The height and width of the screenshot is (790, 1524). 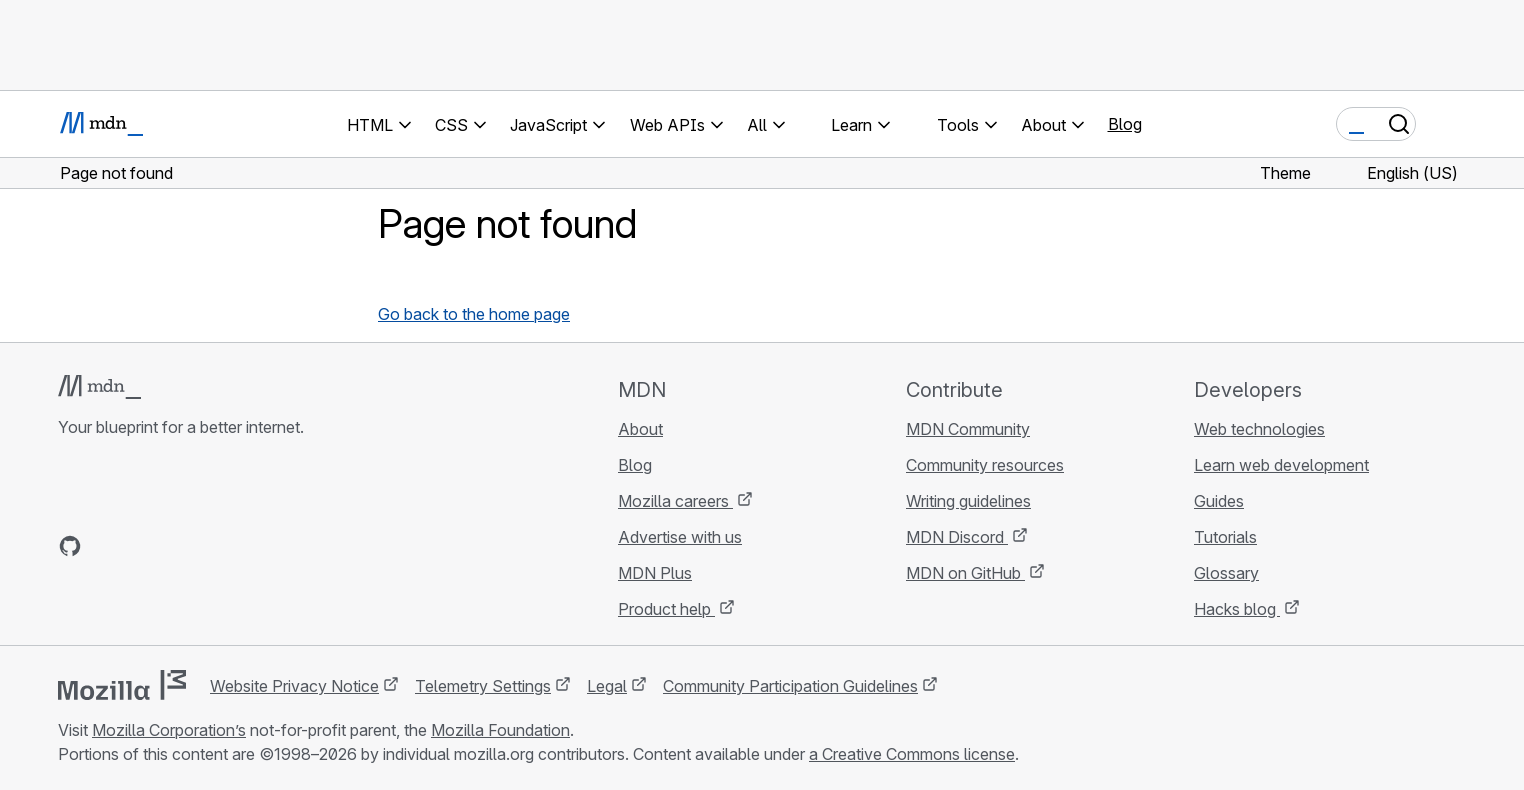 What do you see at coordinates (957, 537) in the screenshot?
I see `MDN Discord` at bounding box center [957, 537].